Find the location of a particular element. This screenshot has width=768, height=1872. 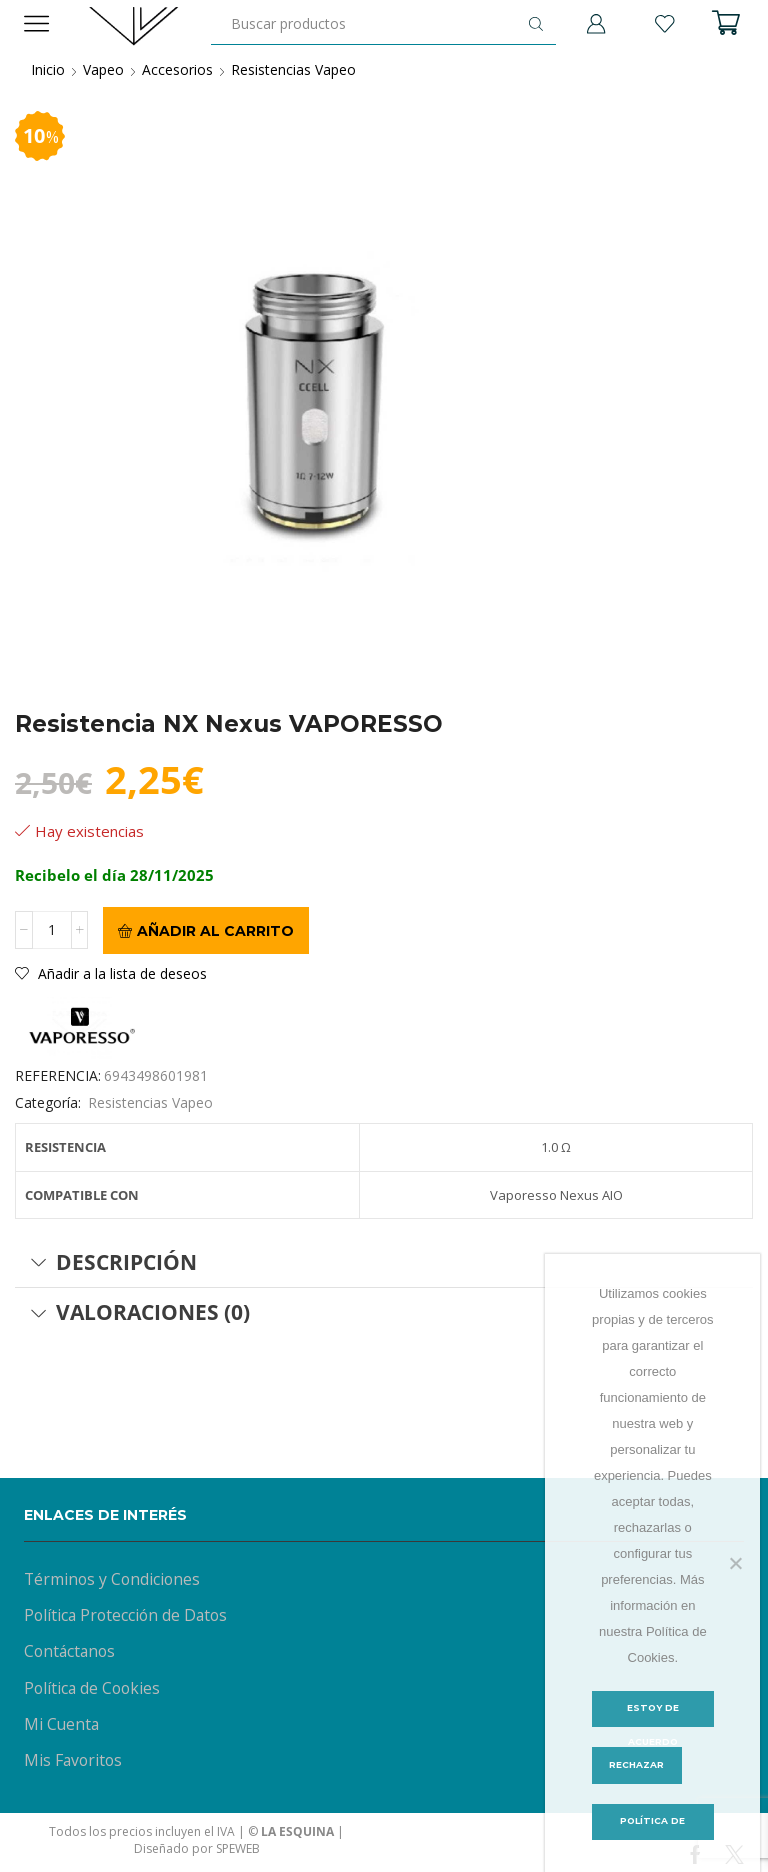

Resistencias Vapeo is located at coordinates (293, 69).